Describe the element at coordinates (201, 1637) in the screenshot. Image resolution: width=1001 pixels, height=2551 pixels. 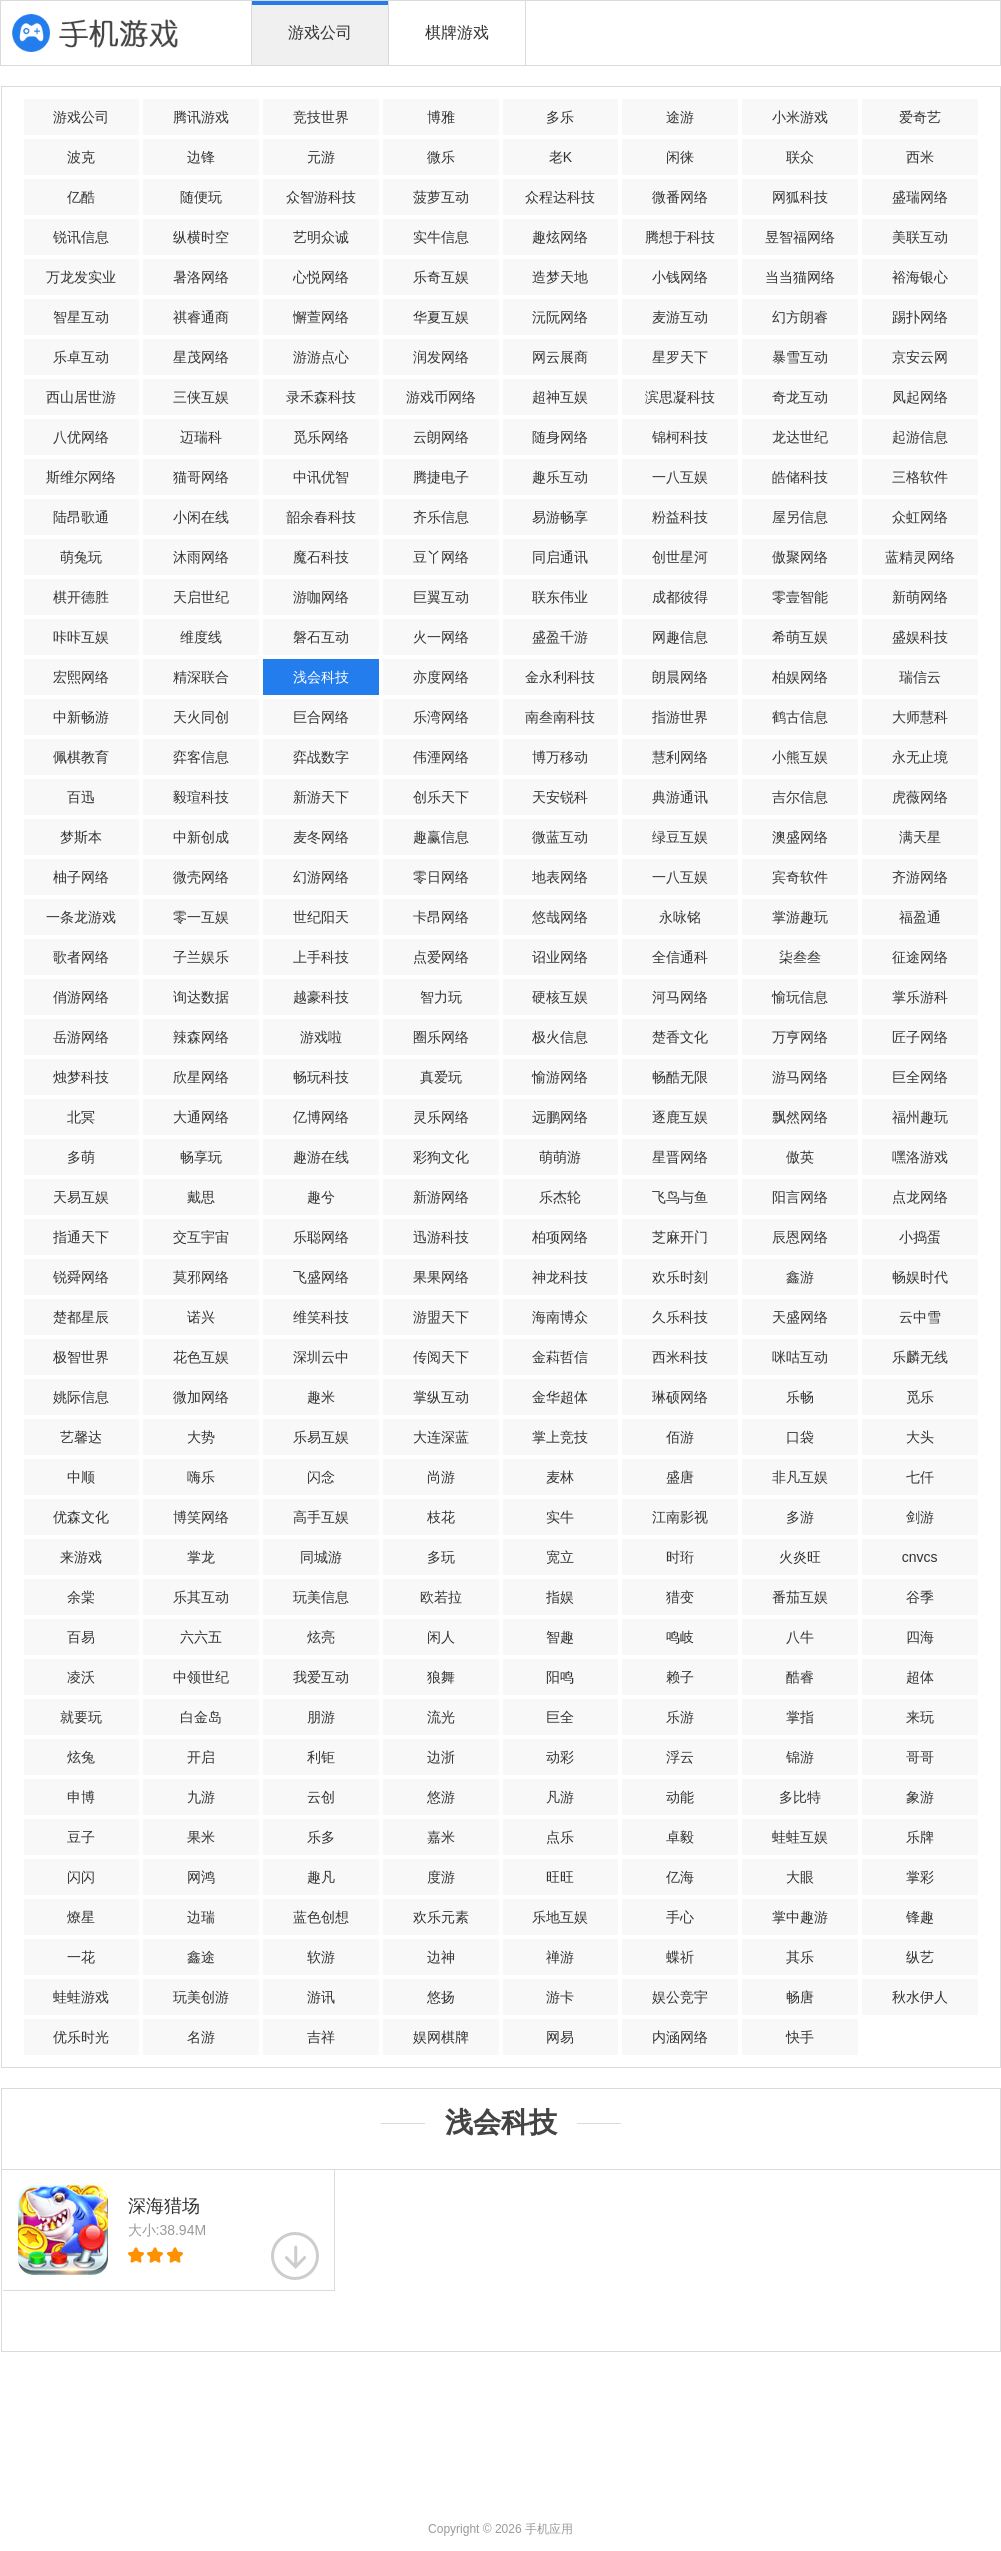
I see `六六五` at that location.